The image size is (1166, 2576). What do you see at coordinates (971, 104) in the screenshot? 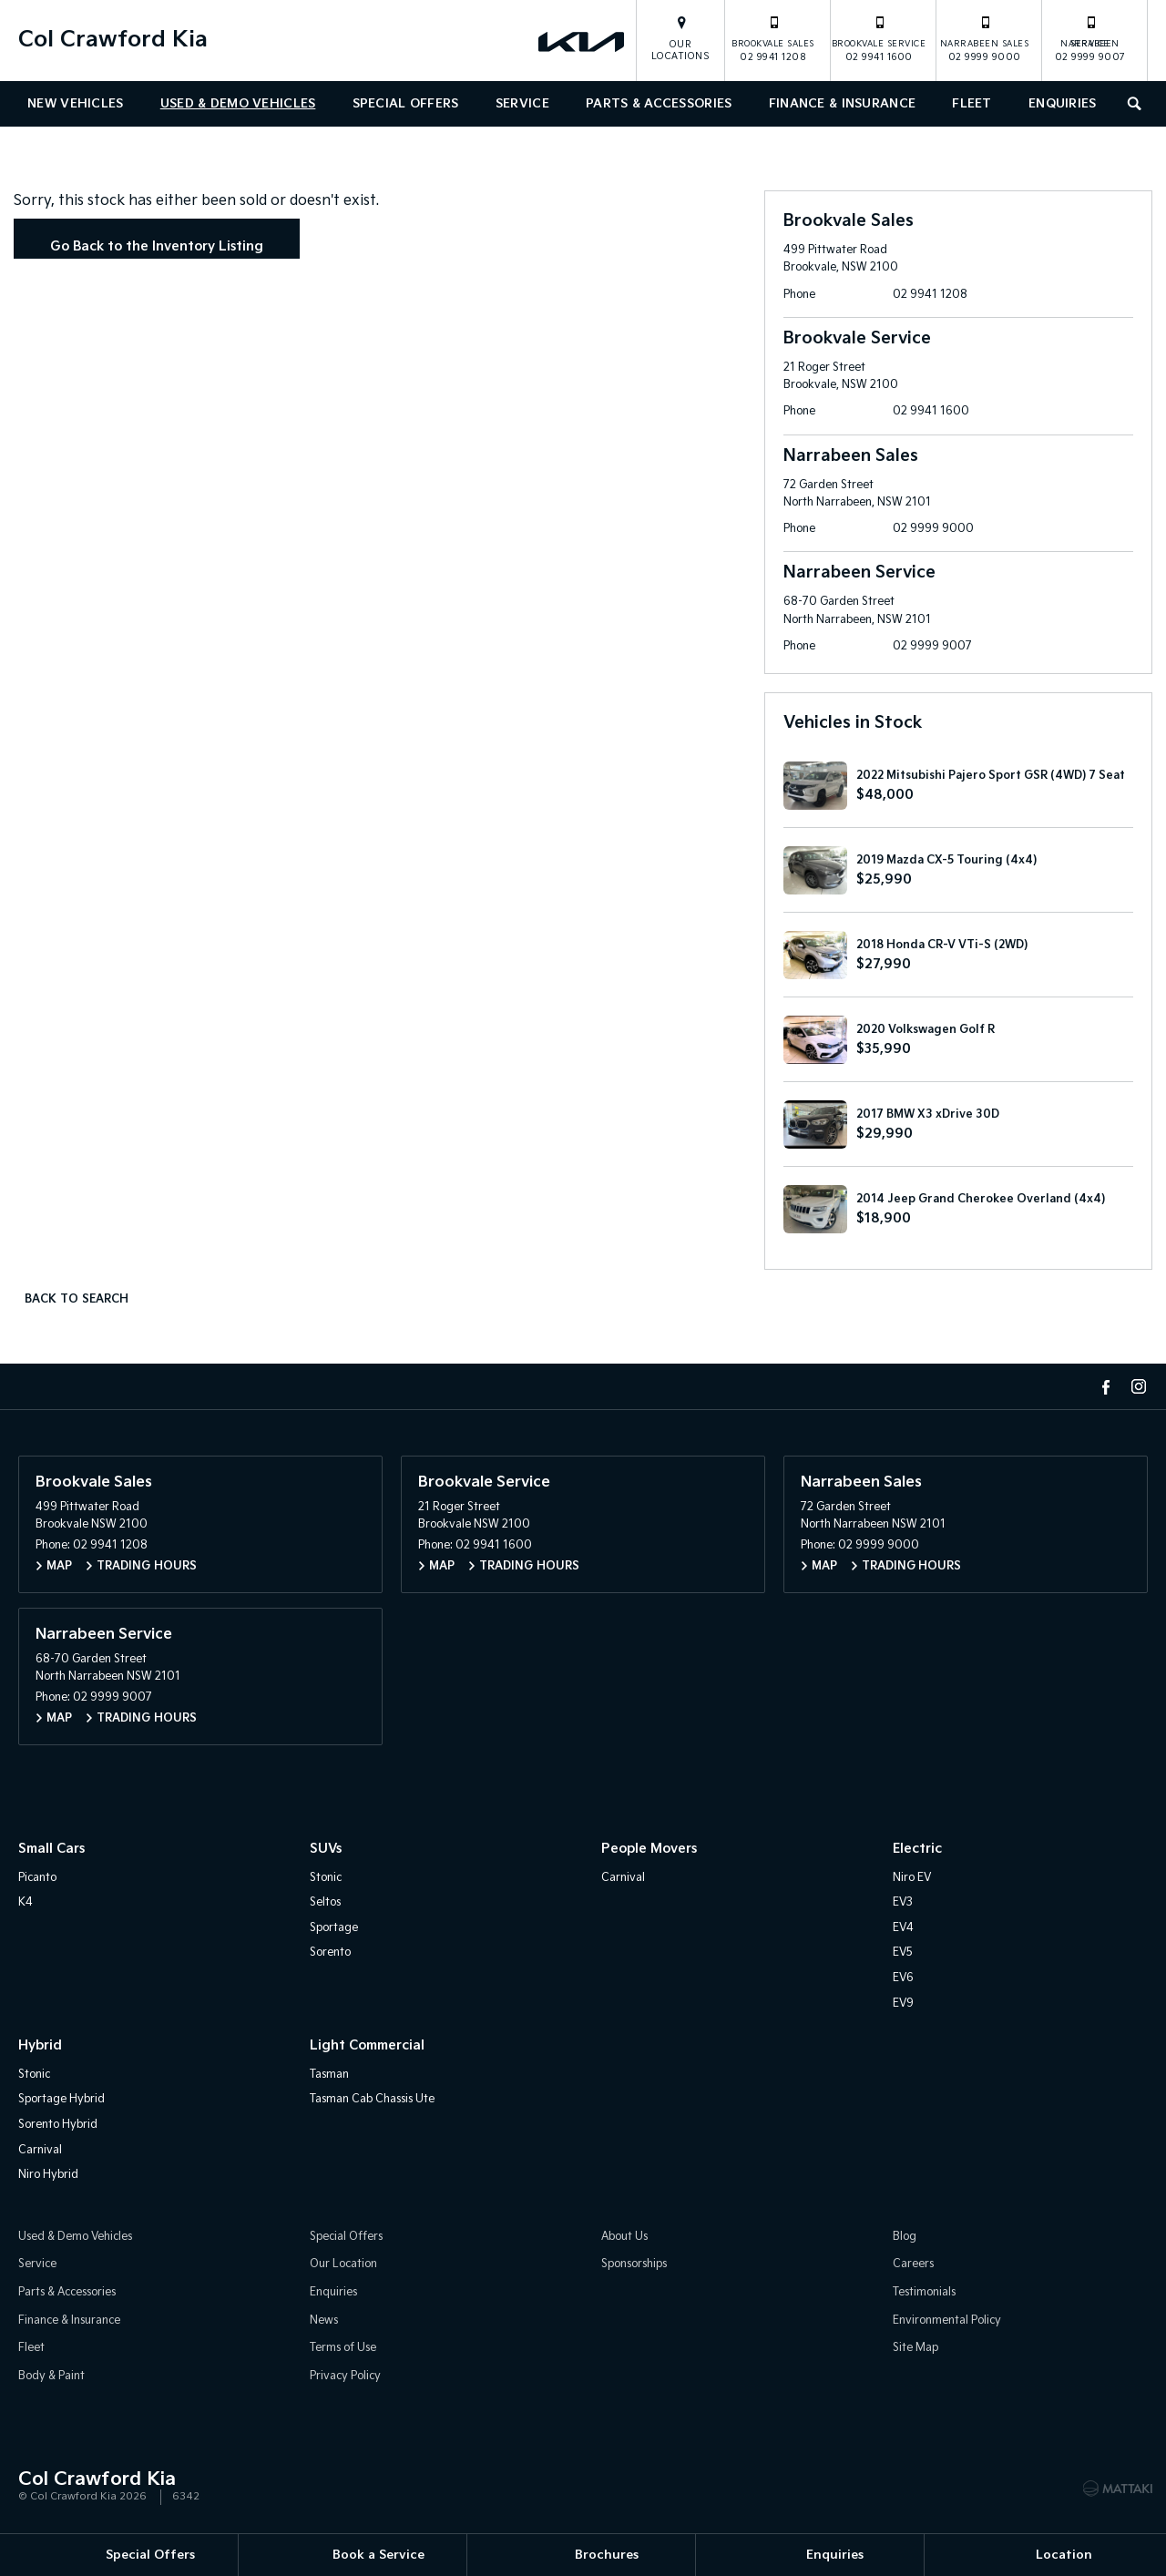
I see `Fleet` at bounding box center [971, 104].